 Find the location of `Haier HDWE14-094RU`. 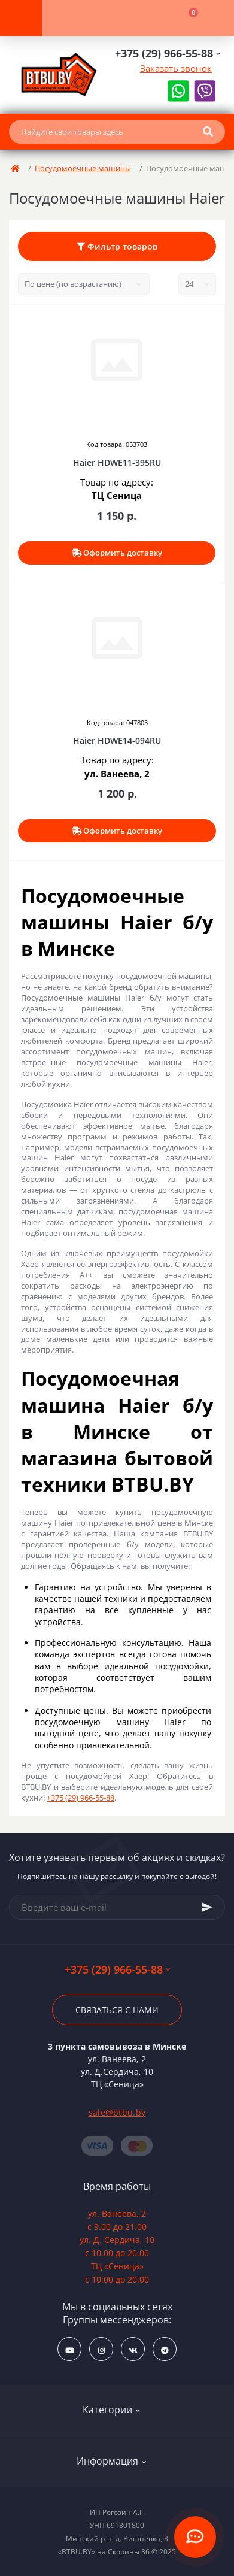

Haier HDWE14-094RU is located at coordinates (117, 740).